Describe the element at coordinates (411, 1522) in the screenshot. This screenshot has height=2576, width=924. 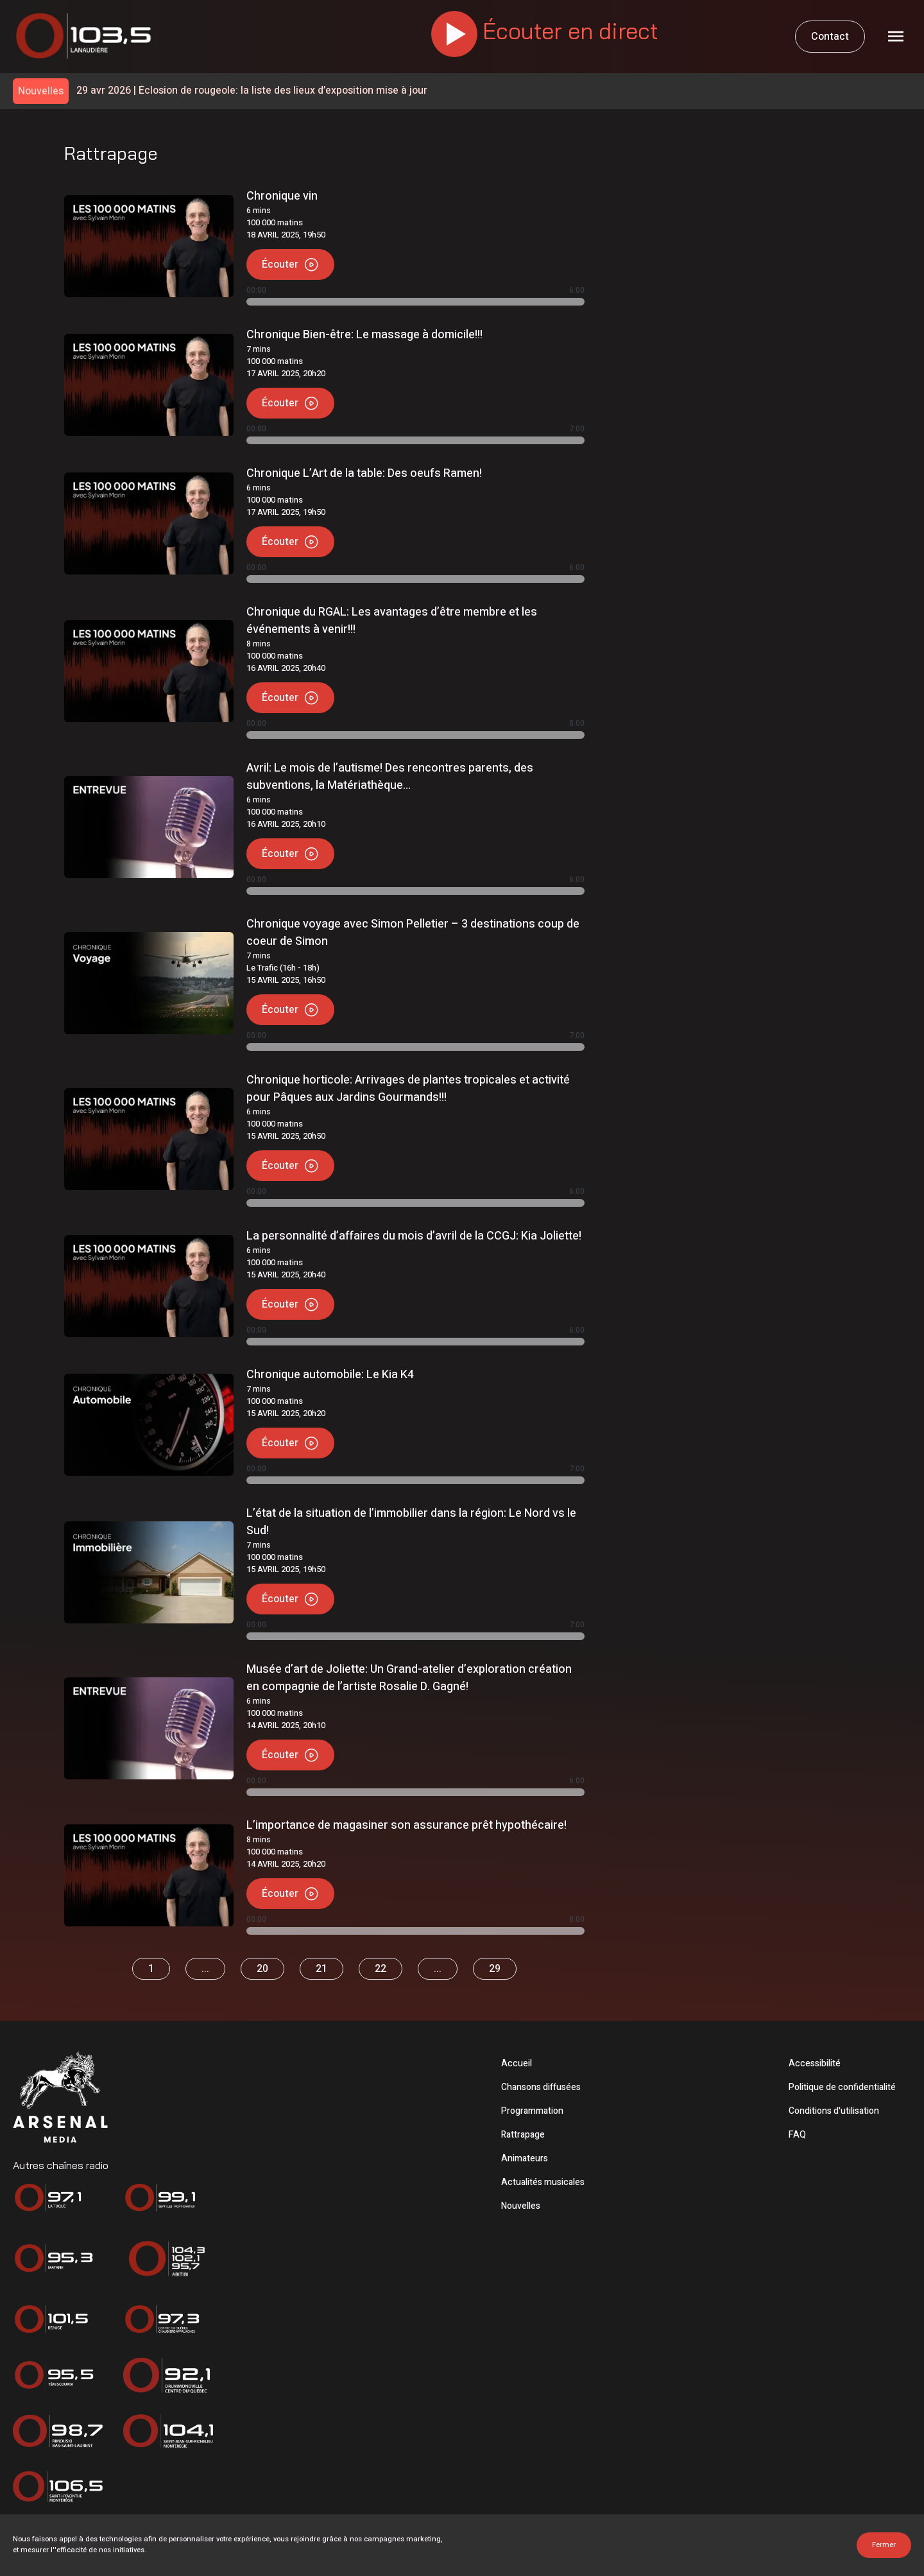
I see `L’état de la situation de l’immobilier dans la région: Le Nord vs le Sud!` at that location.